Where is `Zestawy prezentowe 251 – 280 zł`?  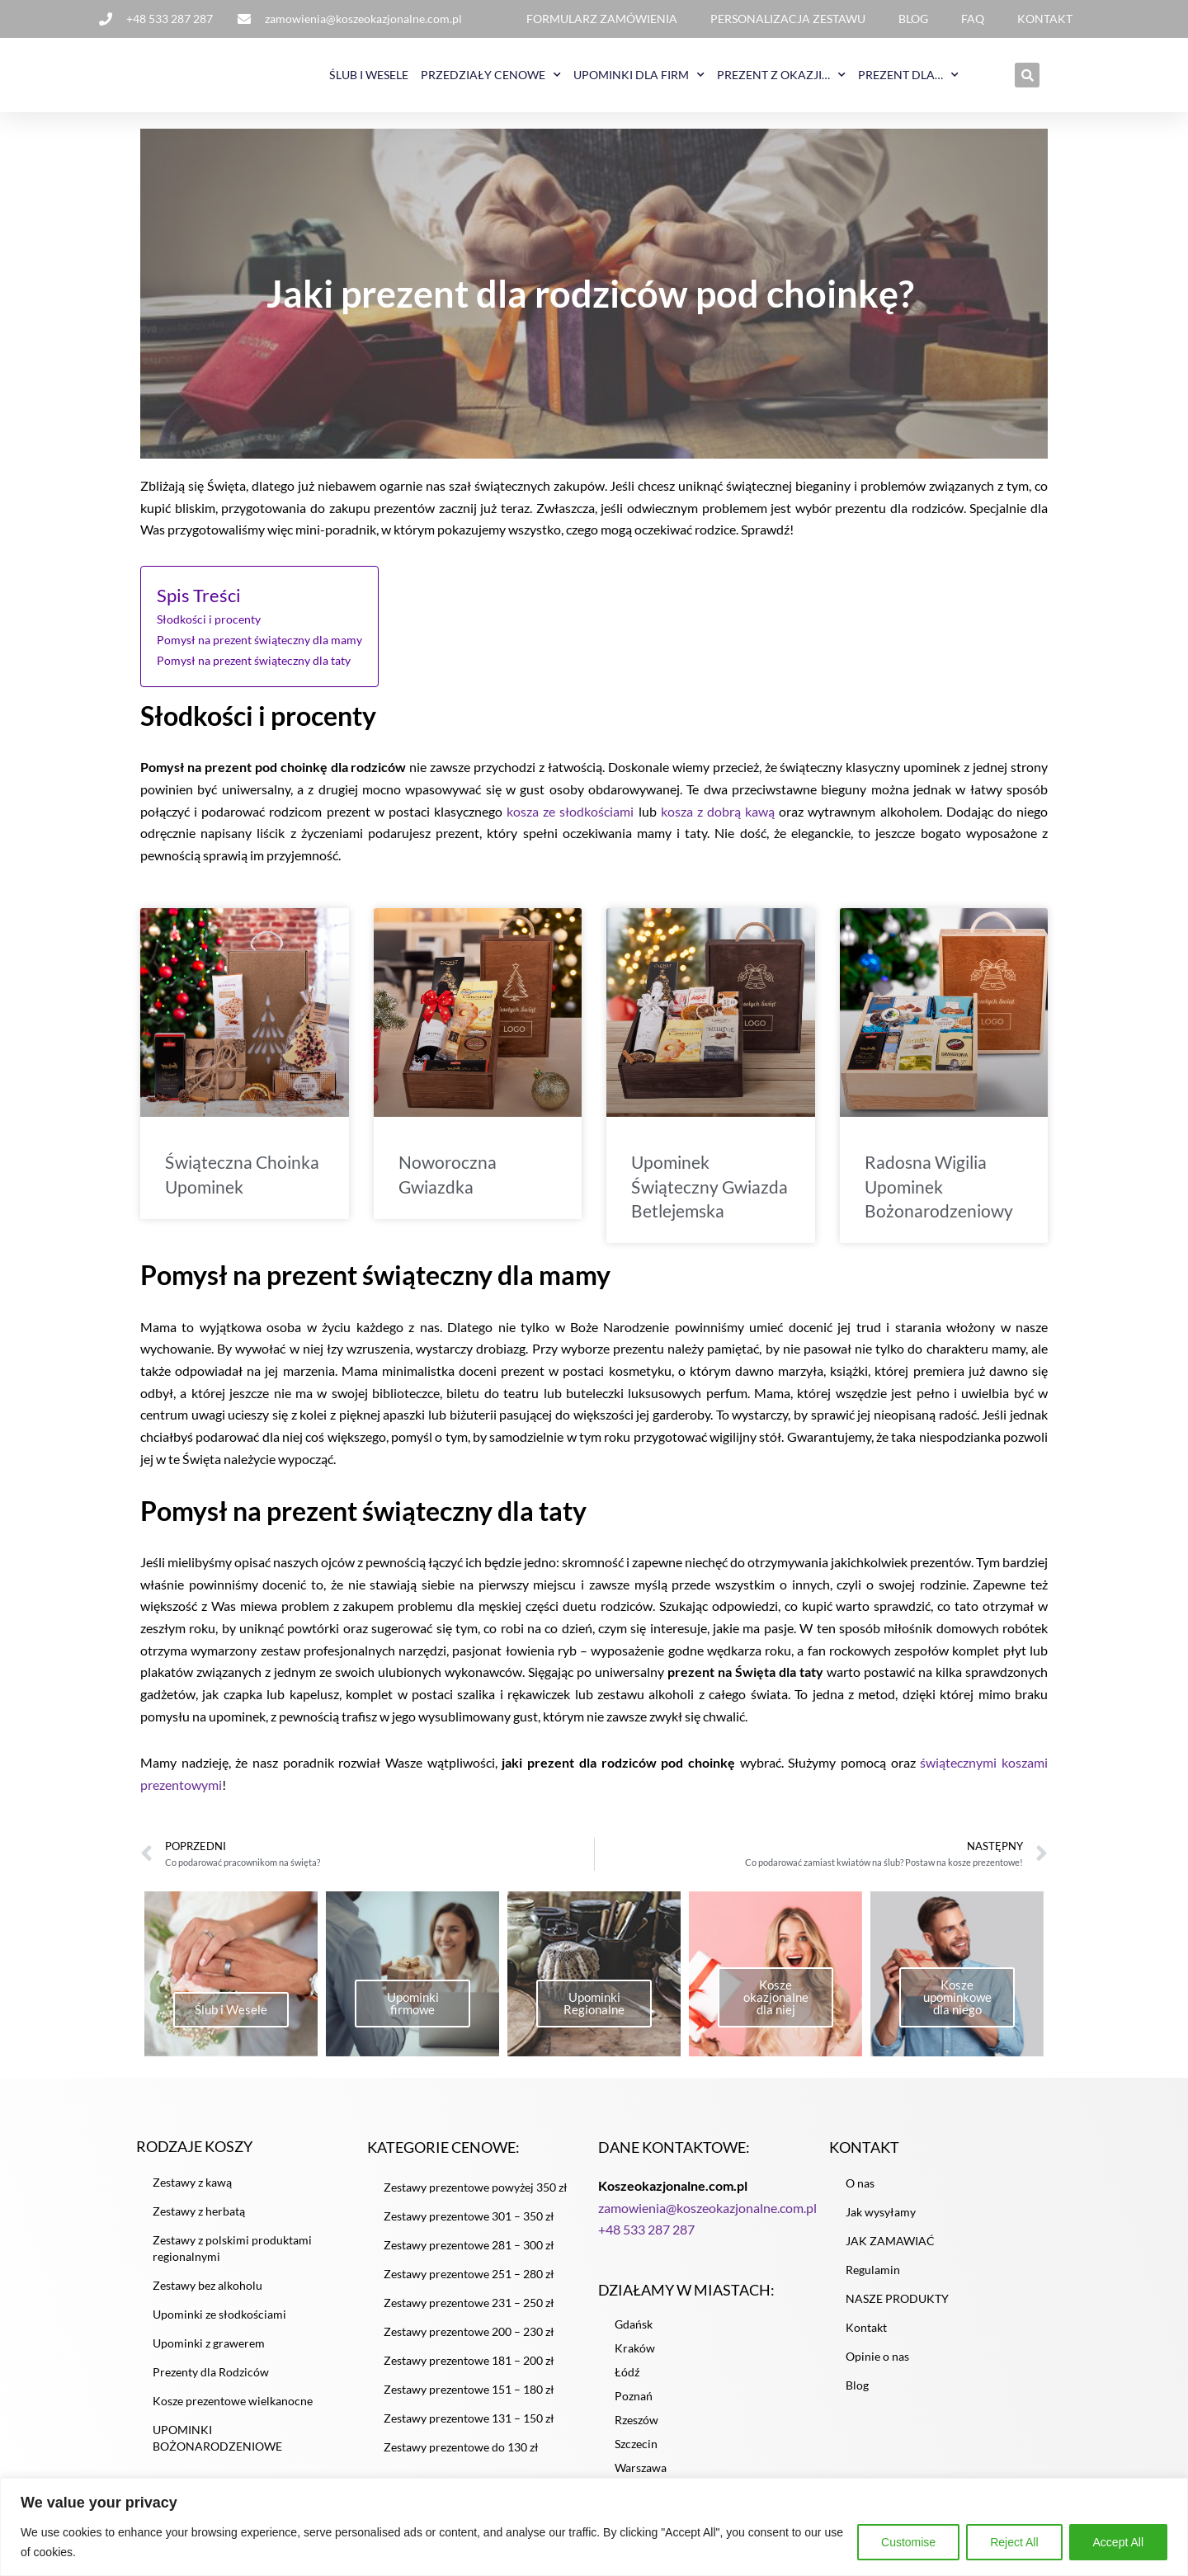
Zestawy prezentowe 251 – 280 zł is located at coordinates (469, 2284).